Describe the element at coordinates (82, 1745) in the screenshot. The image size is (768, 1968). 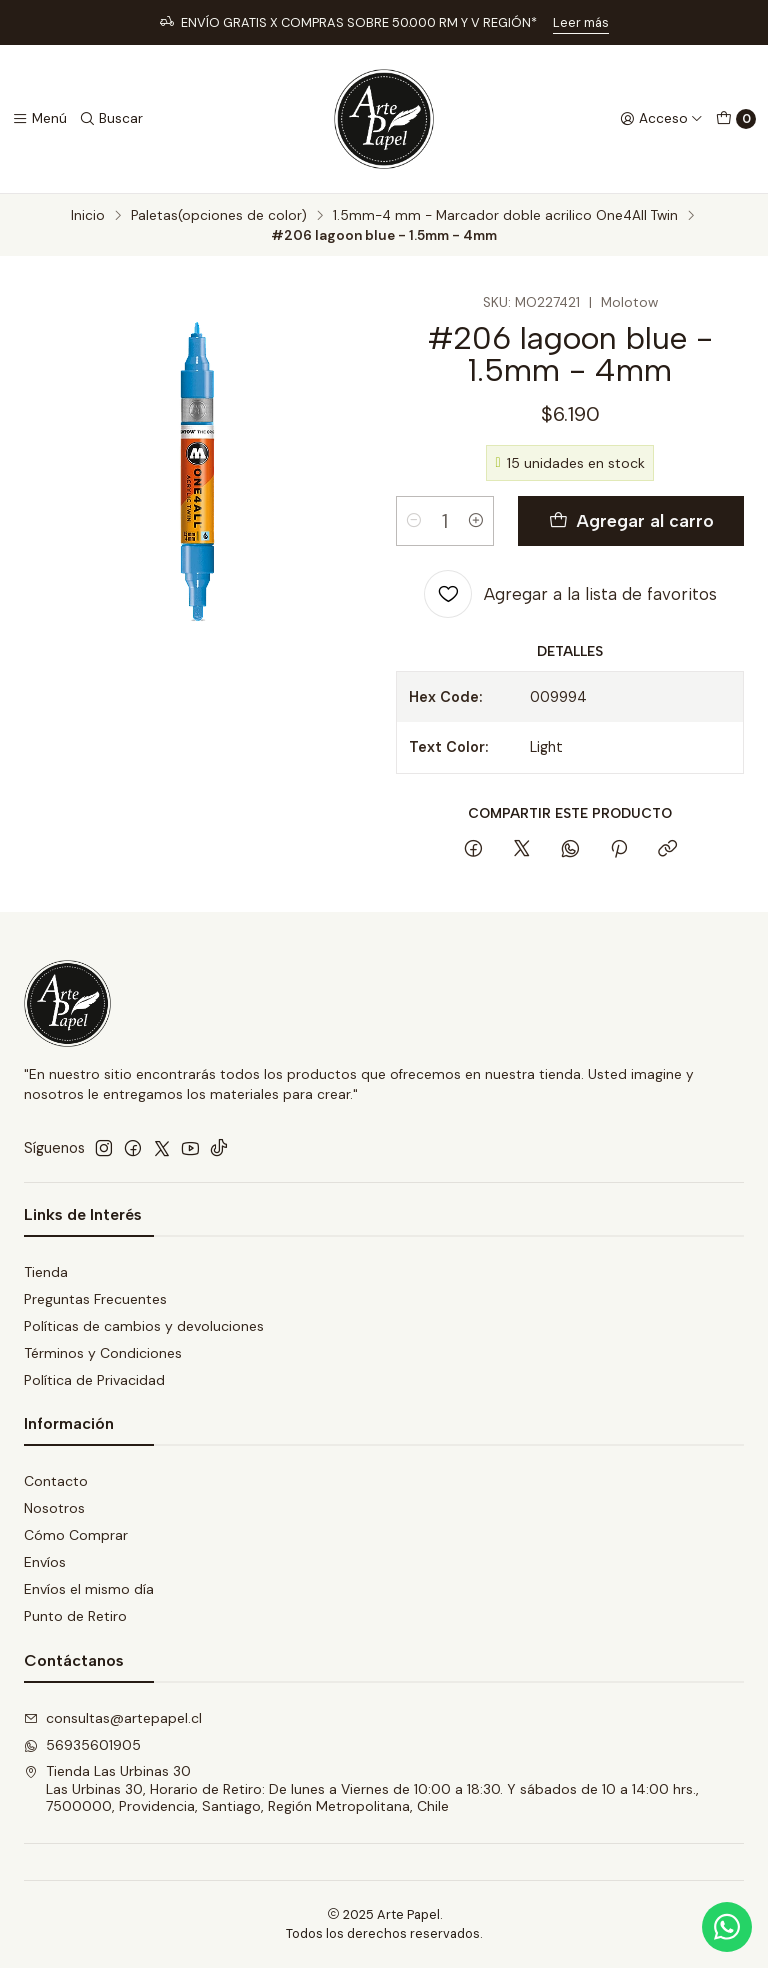
I see `56935601905` at that location.